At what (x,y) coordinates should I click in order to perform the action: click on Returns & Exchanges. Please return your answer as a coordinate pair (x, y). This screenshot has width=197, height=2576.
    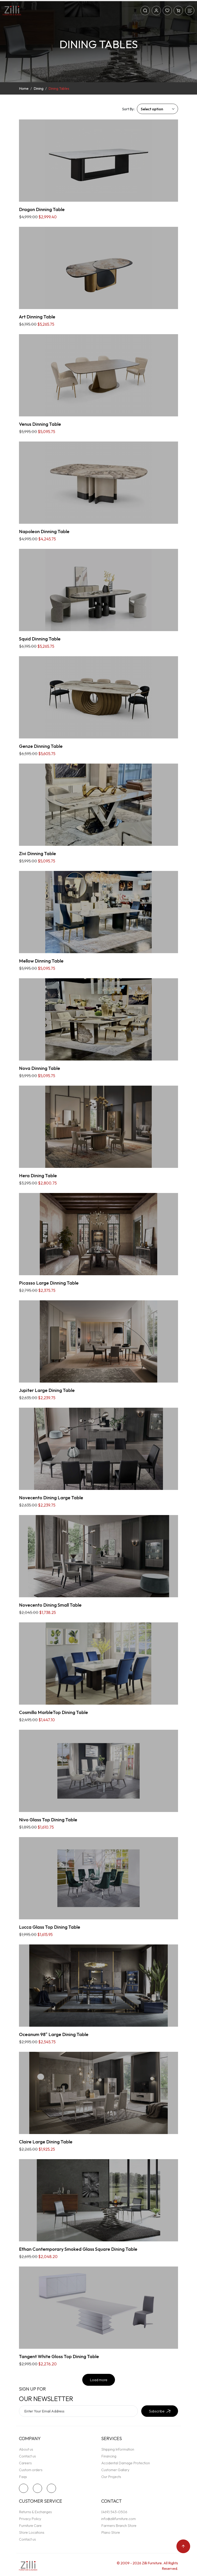
    Looking at the image, I should click on (35, 2512).